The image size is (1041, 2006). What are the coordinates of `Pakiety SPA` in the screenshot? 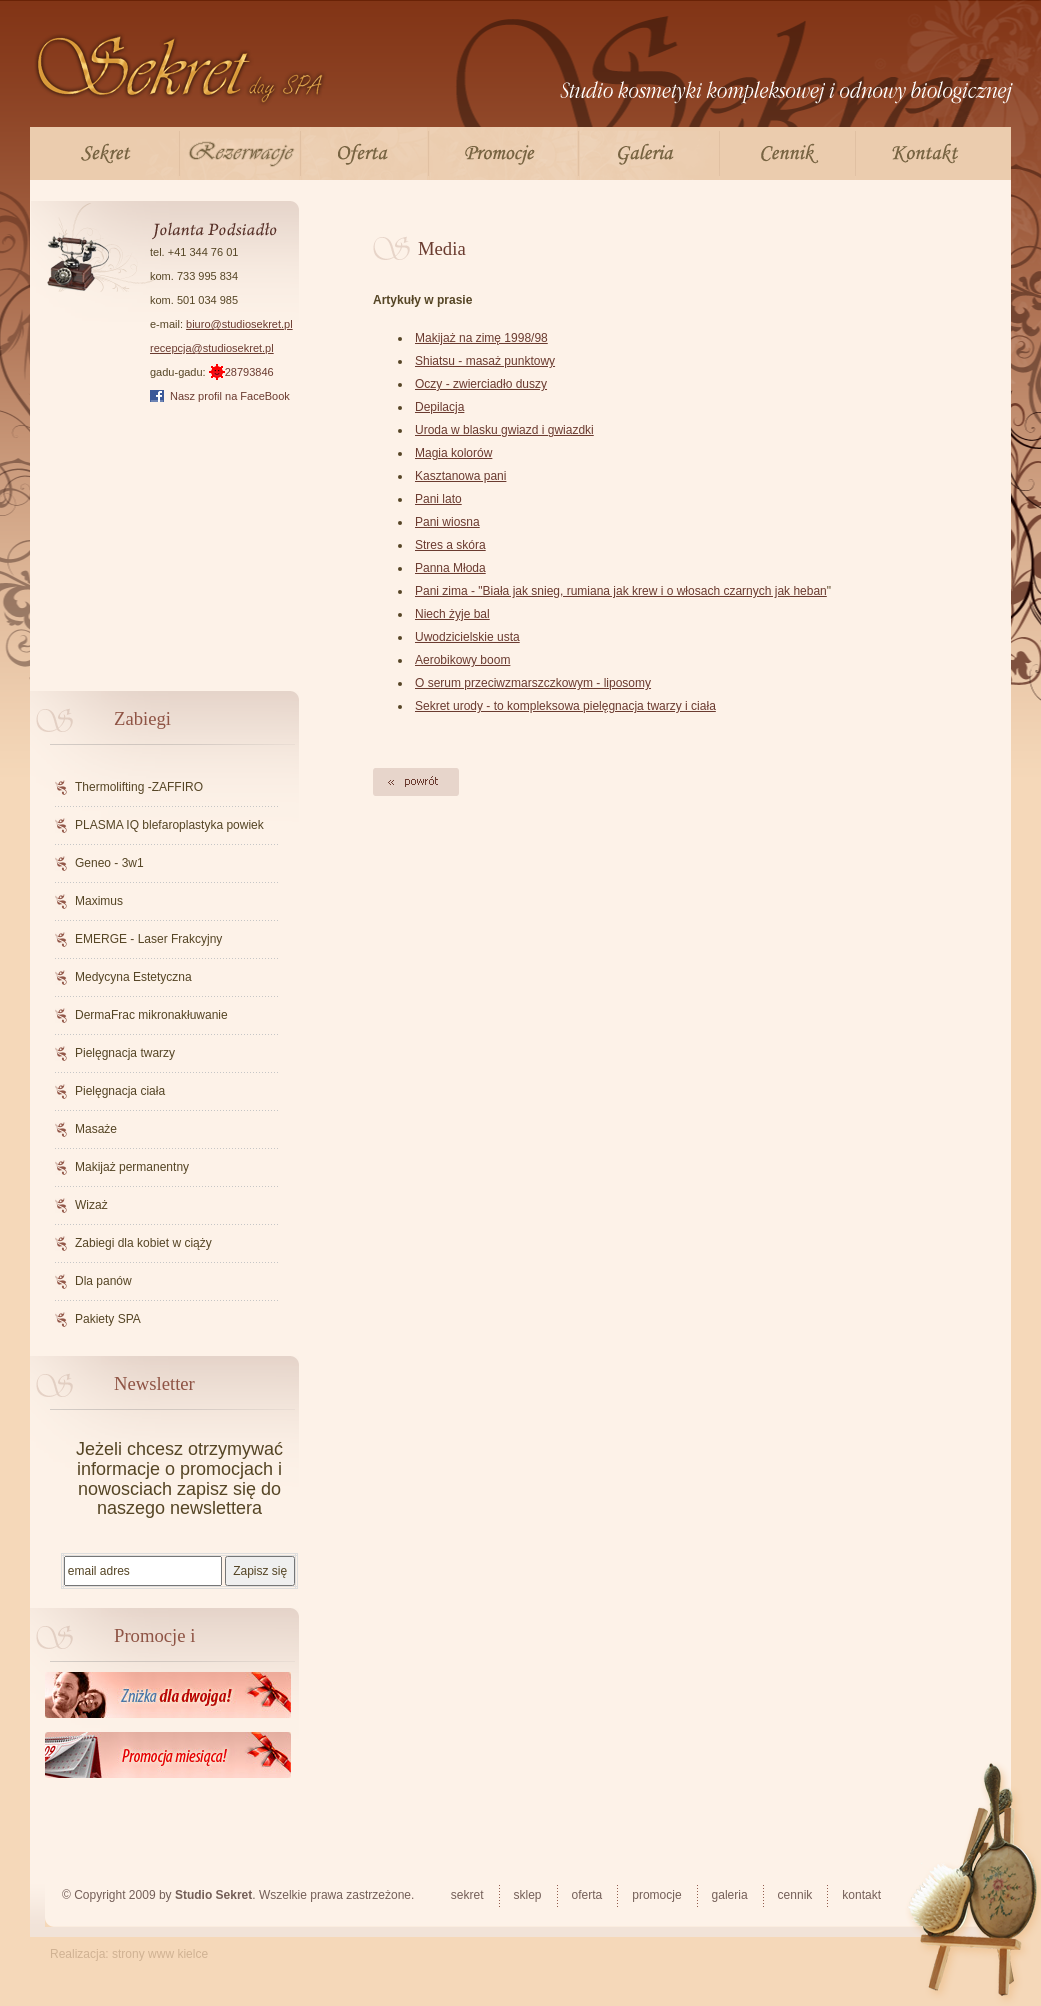 It's located at (108, 1319).